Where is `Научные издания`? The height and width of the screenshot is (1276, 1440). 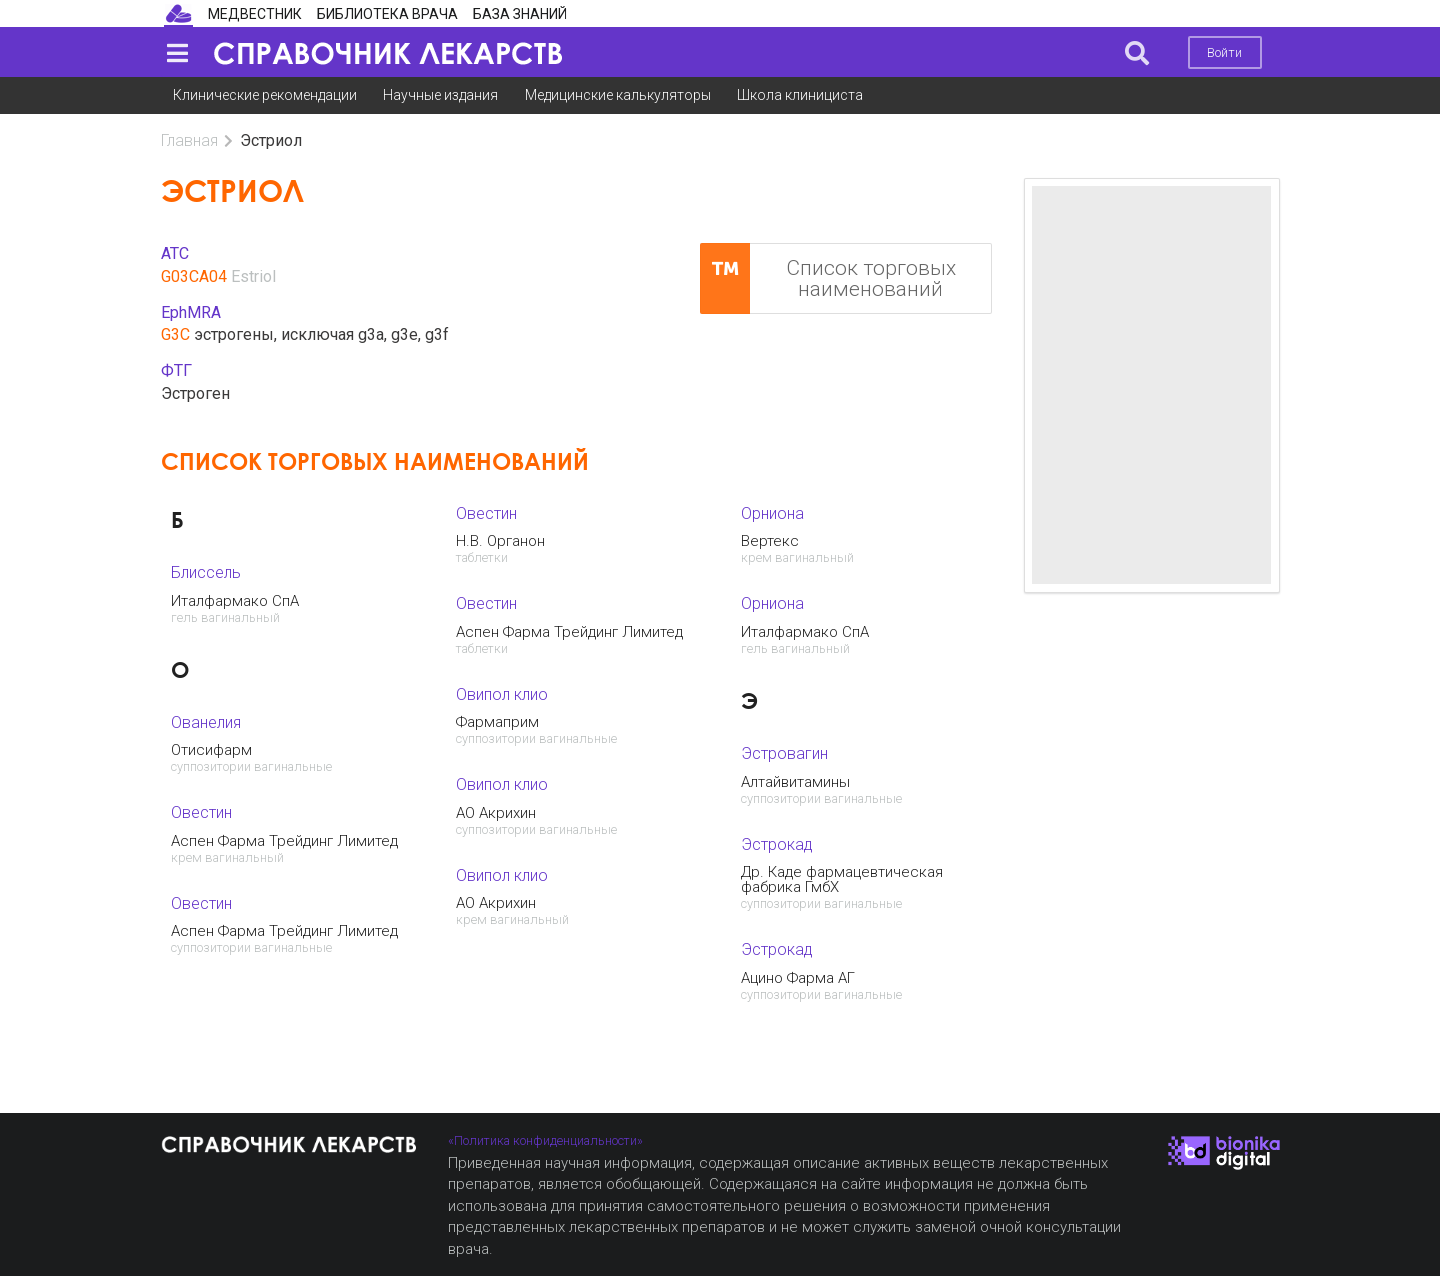 Научные издания is located at coordinates (440, 95).